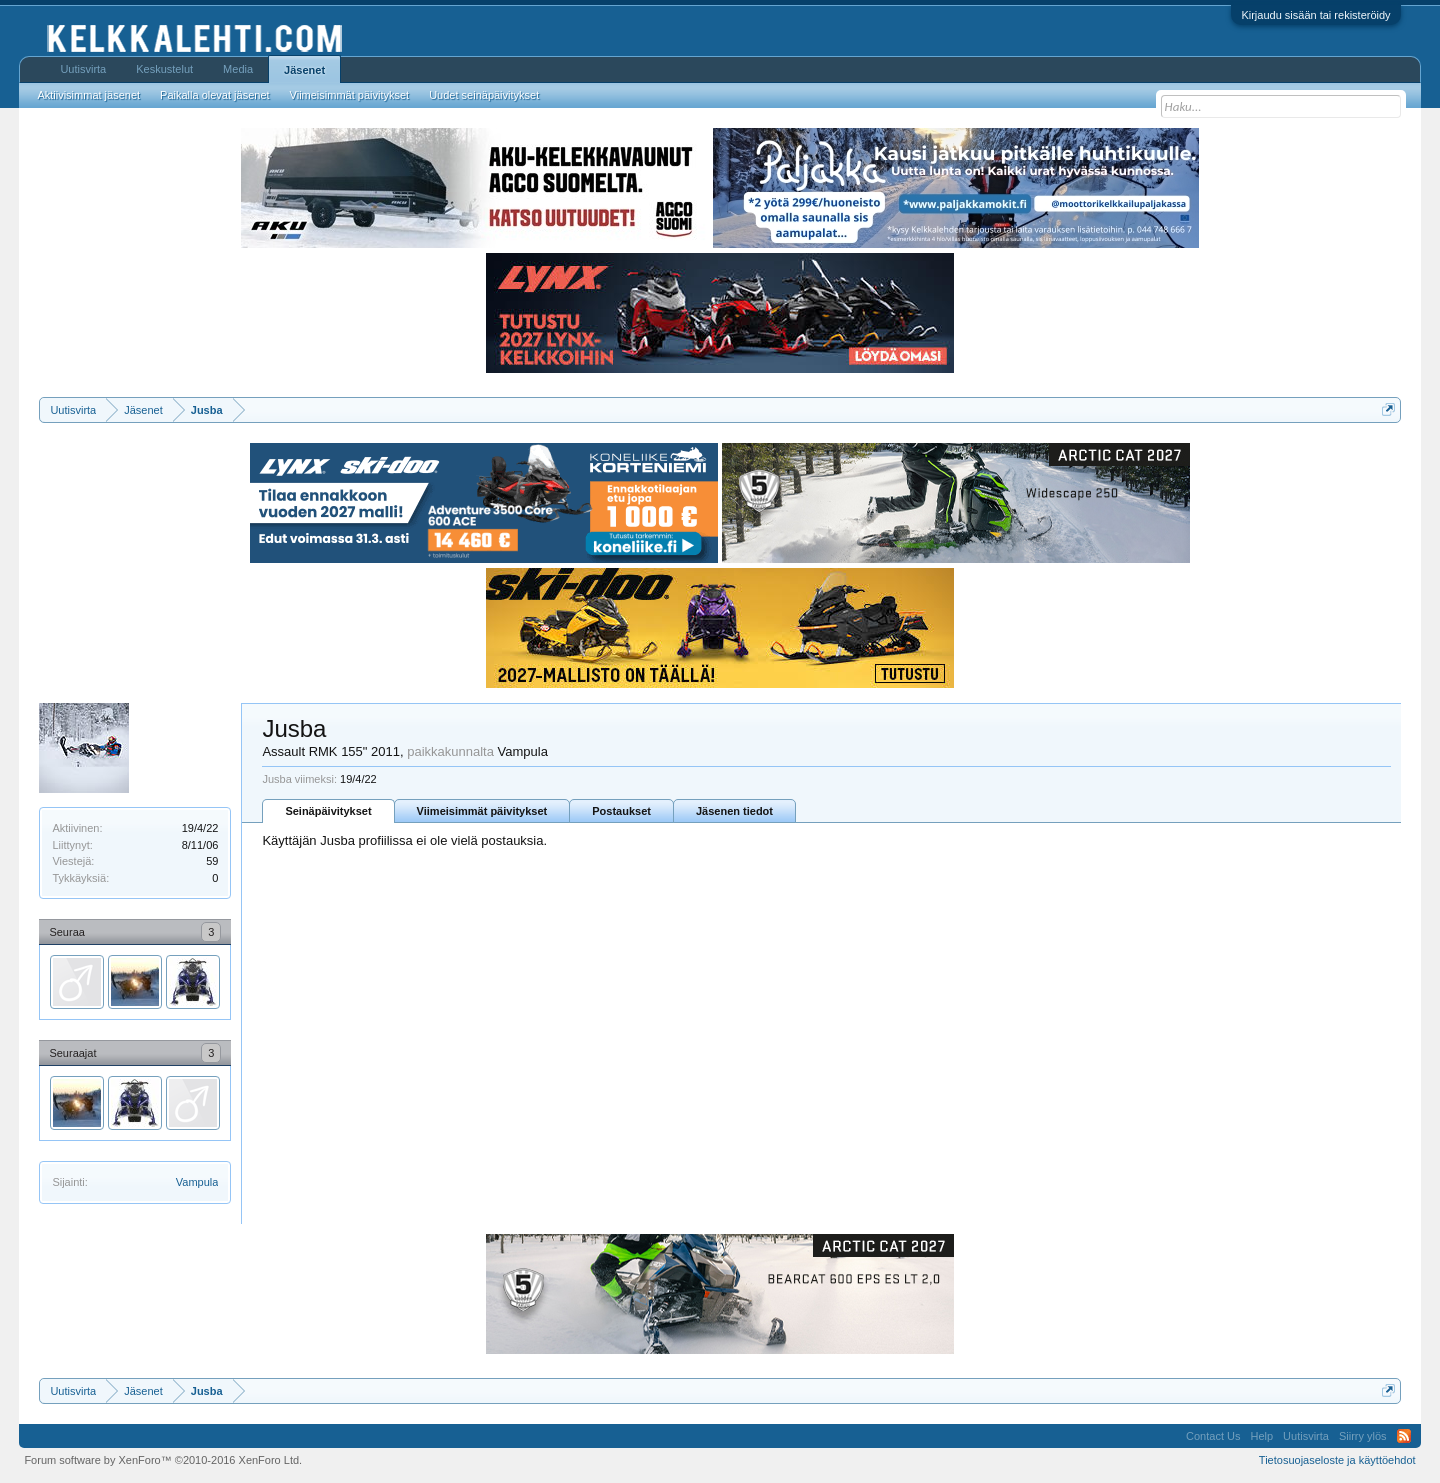 This screenshot has height=1483, width=1440. What do you see at coordinates (214, 95) in the screenshot?
I see `Paikalla olevat jäsenet` at bounding box center [214, 95].